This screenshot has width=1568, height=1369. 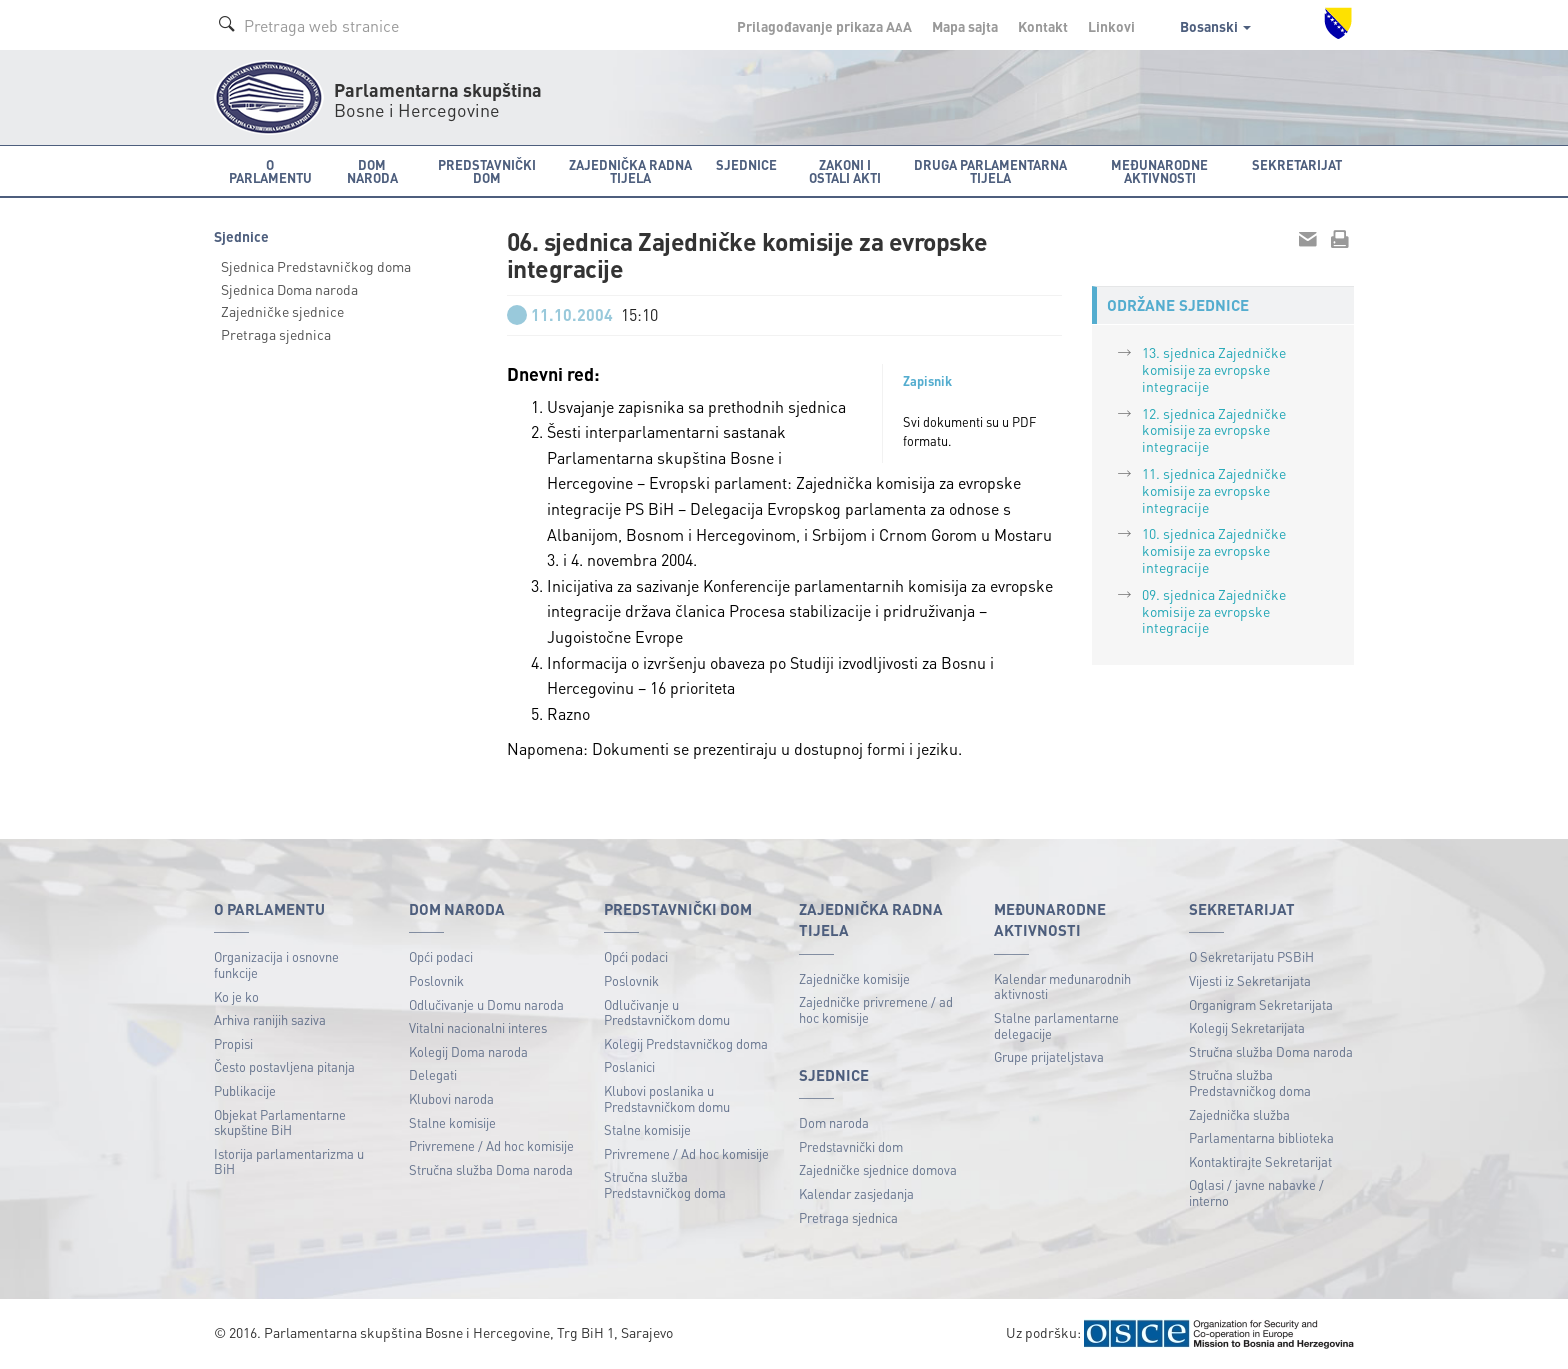 What do you see at coordinates (878, 1169) in the screenshot?
I see `Zajedničke sjednice domova` at bounding box center [878, 1169].